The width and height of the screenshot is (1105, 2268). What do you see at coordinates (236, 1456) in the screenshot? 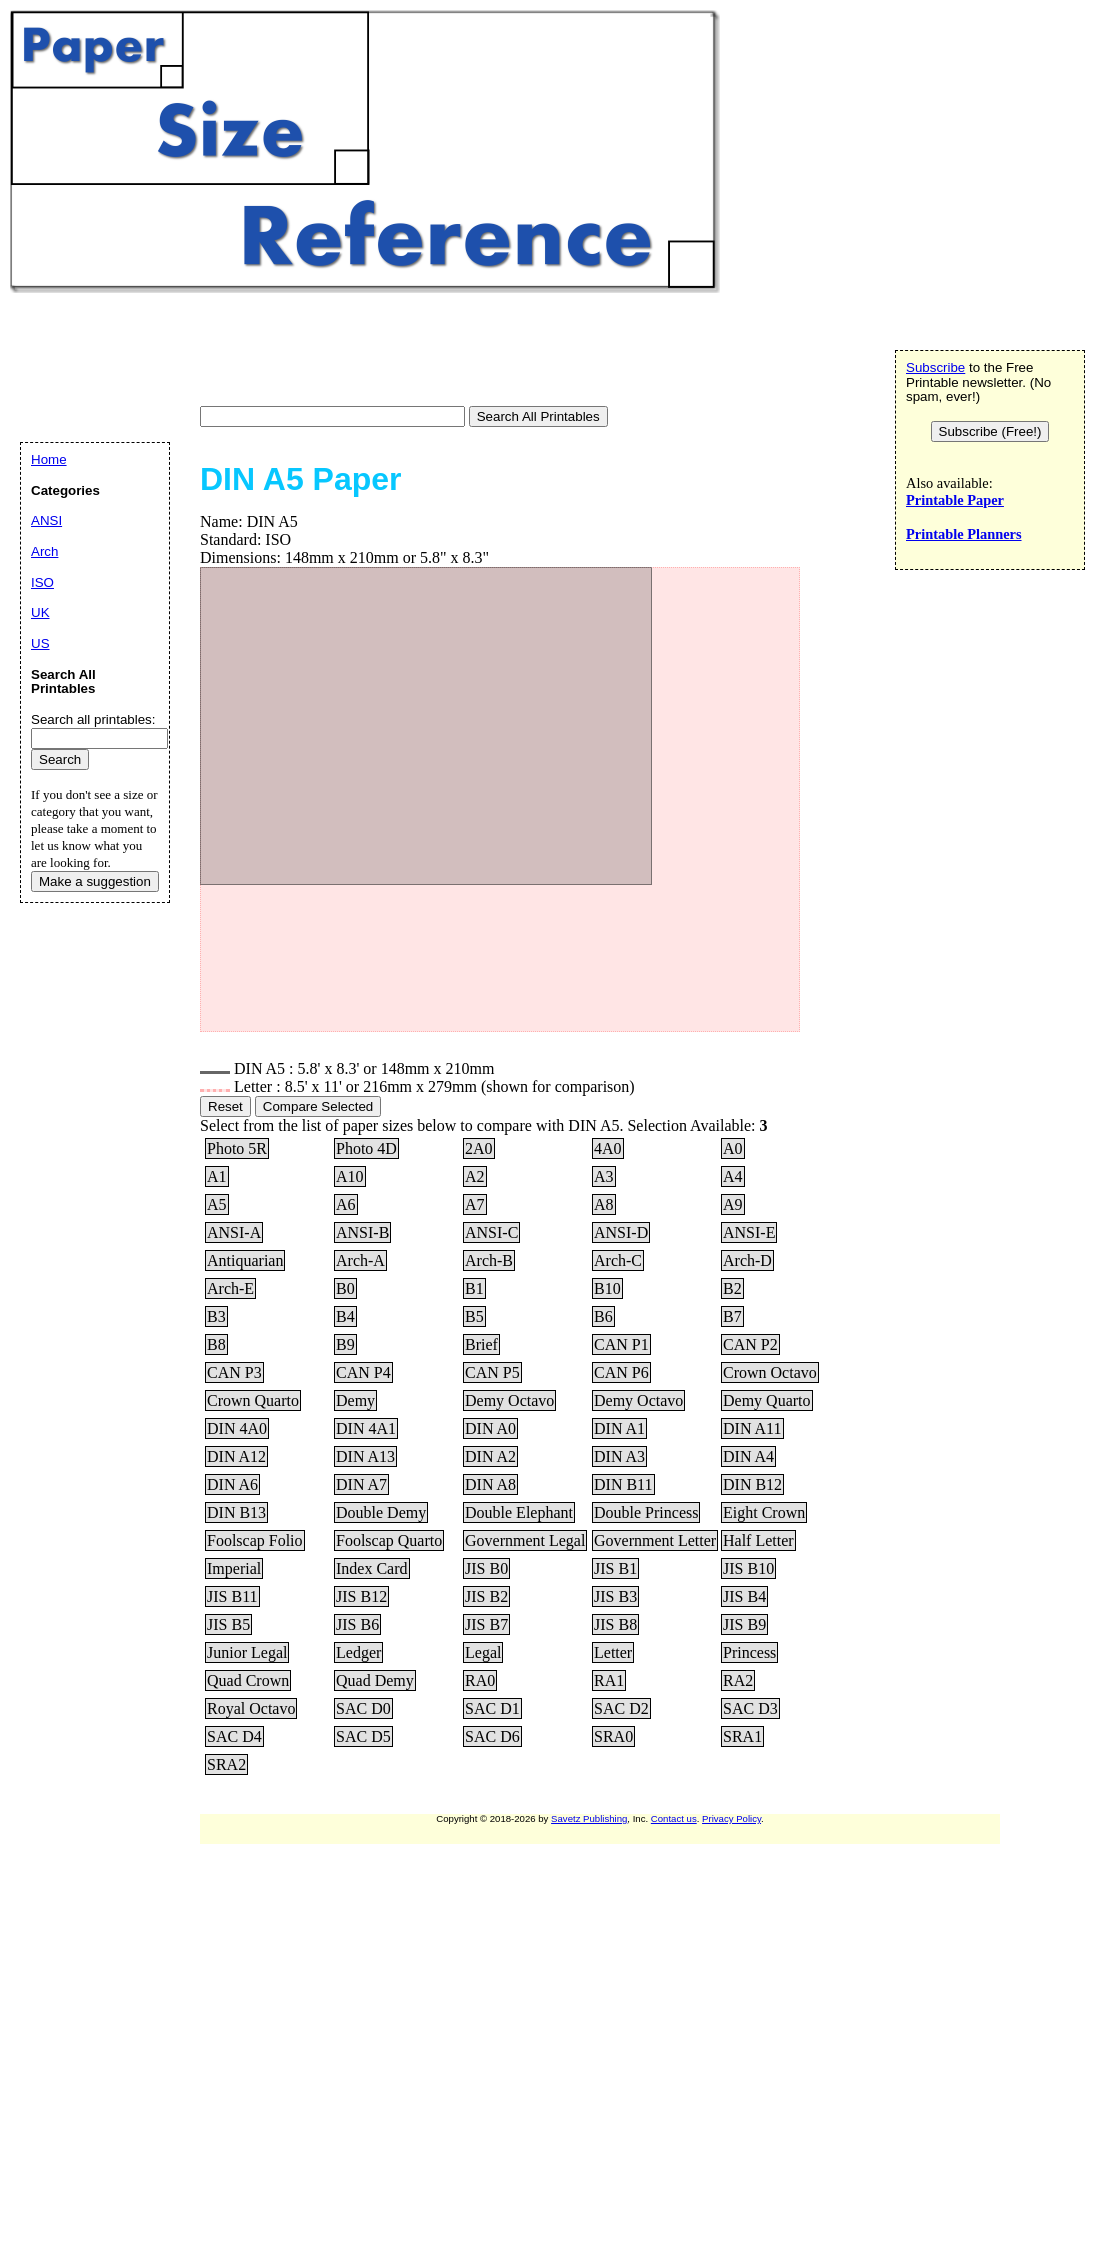
I see `DIN A12` at bounding box center [236, 1456].